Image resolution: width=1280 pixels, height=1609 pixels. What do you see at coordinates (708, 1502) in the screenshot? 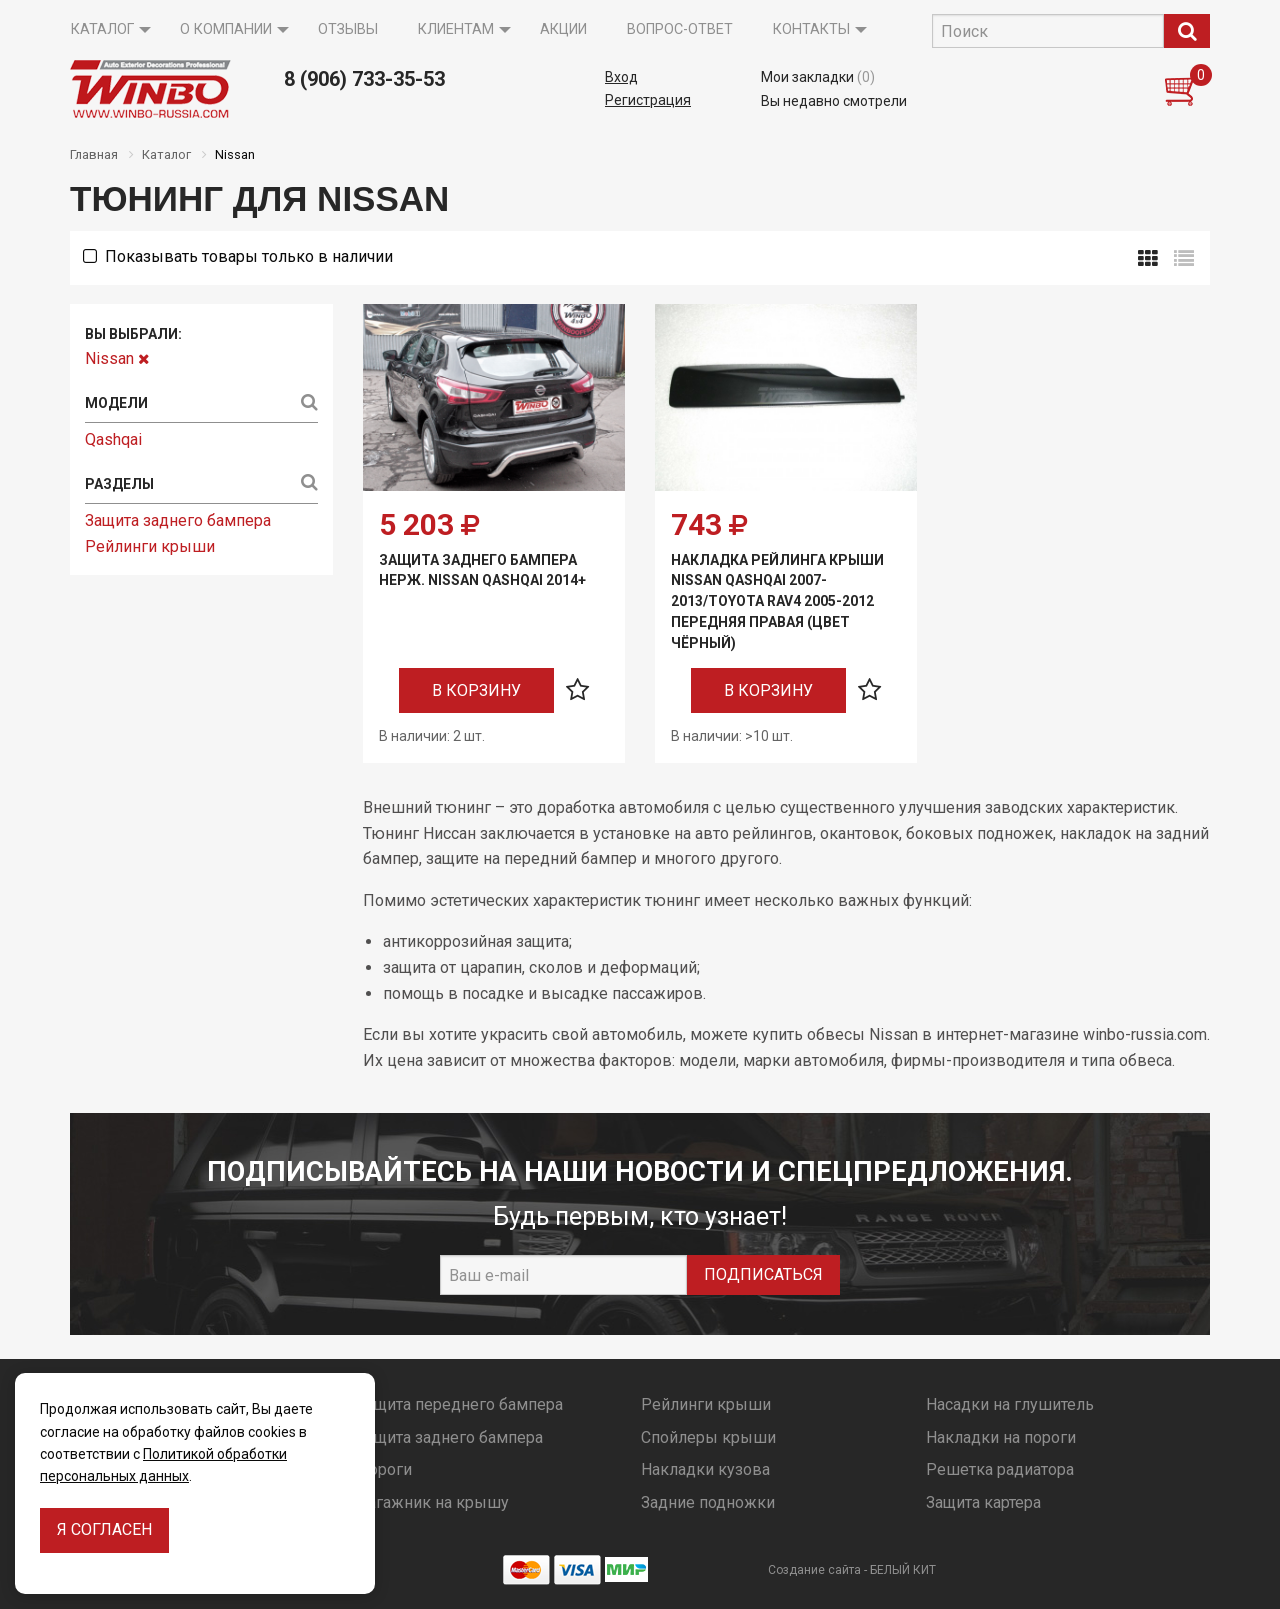
I see `Задние подножки` at bounding box center [708, 1502].